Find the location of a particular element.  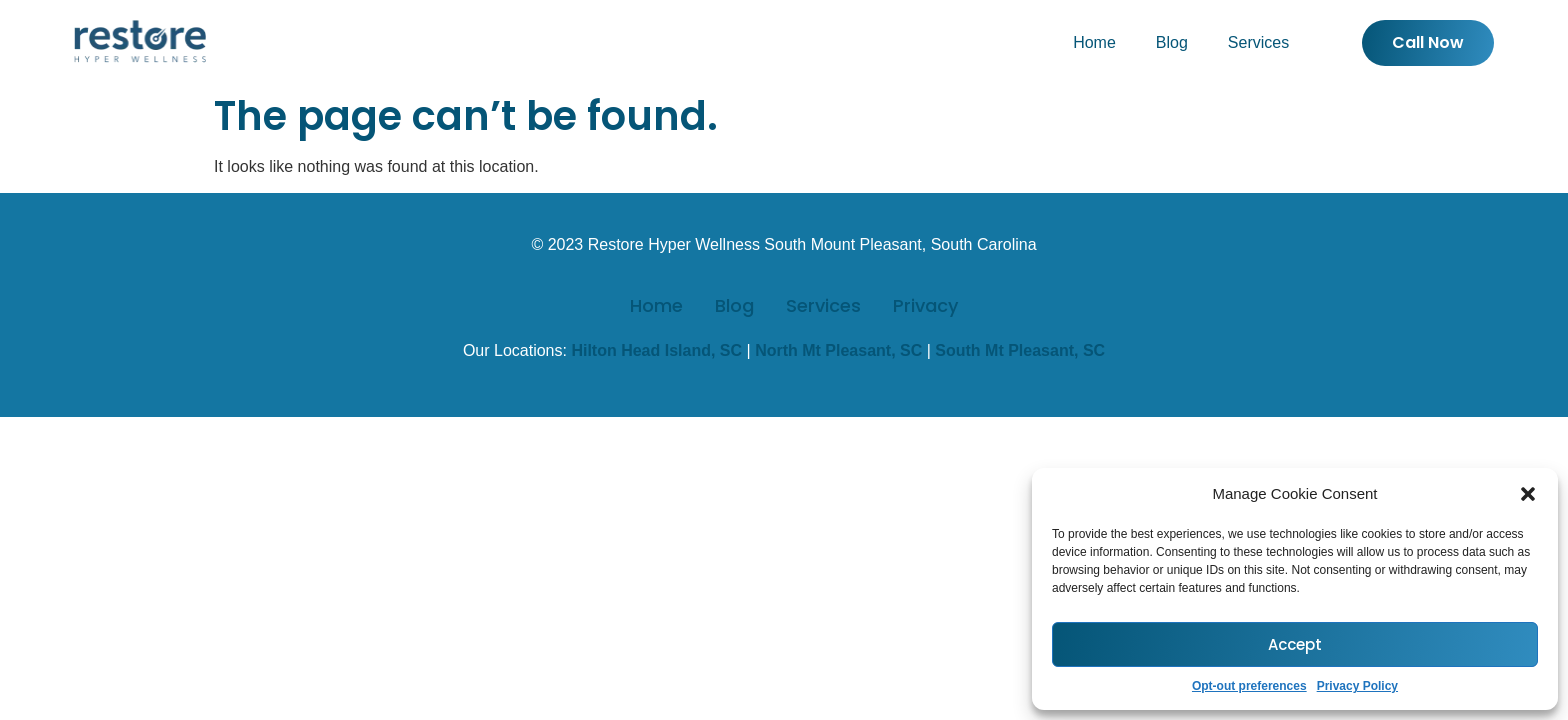

Accept is located at coordinates (1295, 644).